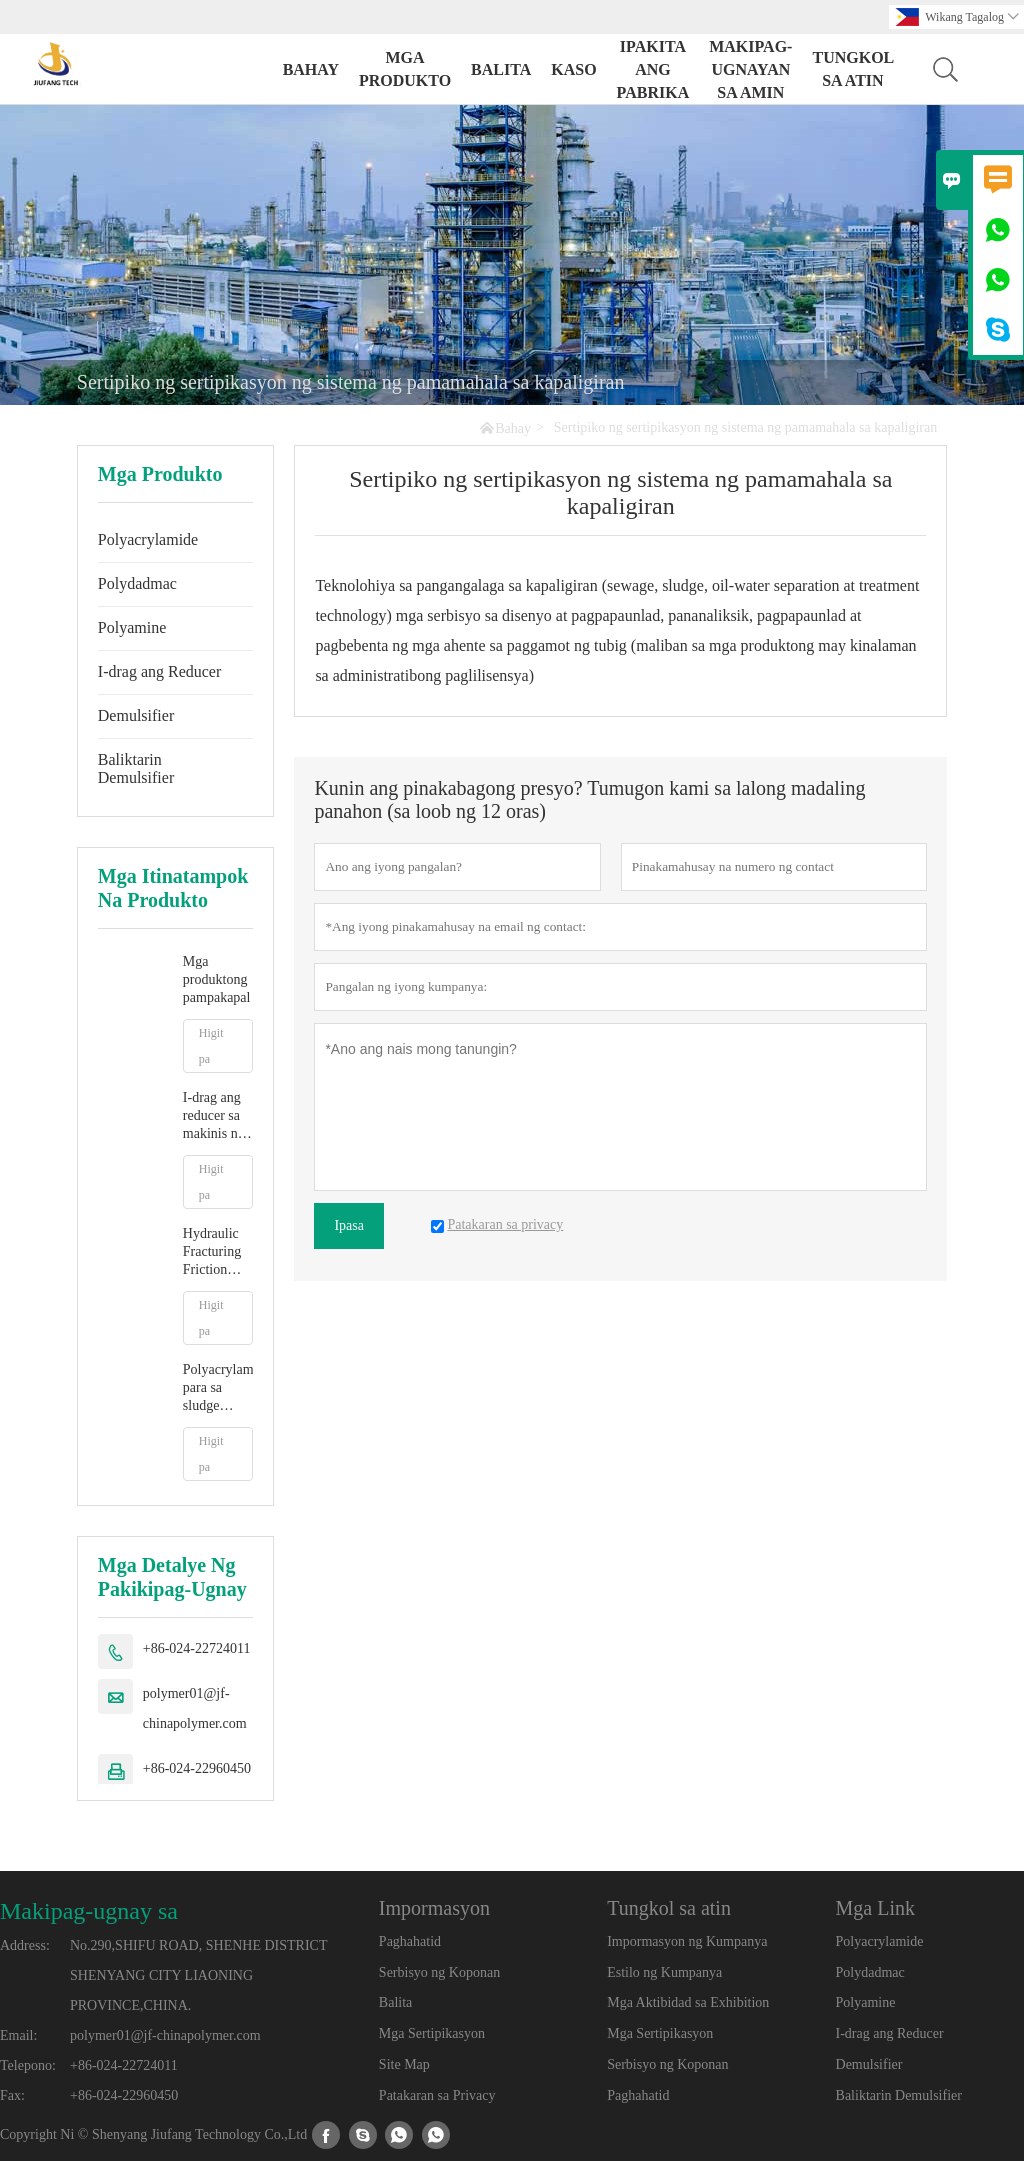 The image size is (1024, 2161). What do you see at coordinates (195, 1708) in the screenshot?
I see `polymer01@jf-chinapolymer.com` at bounding box center [195, 1708].